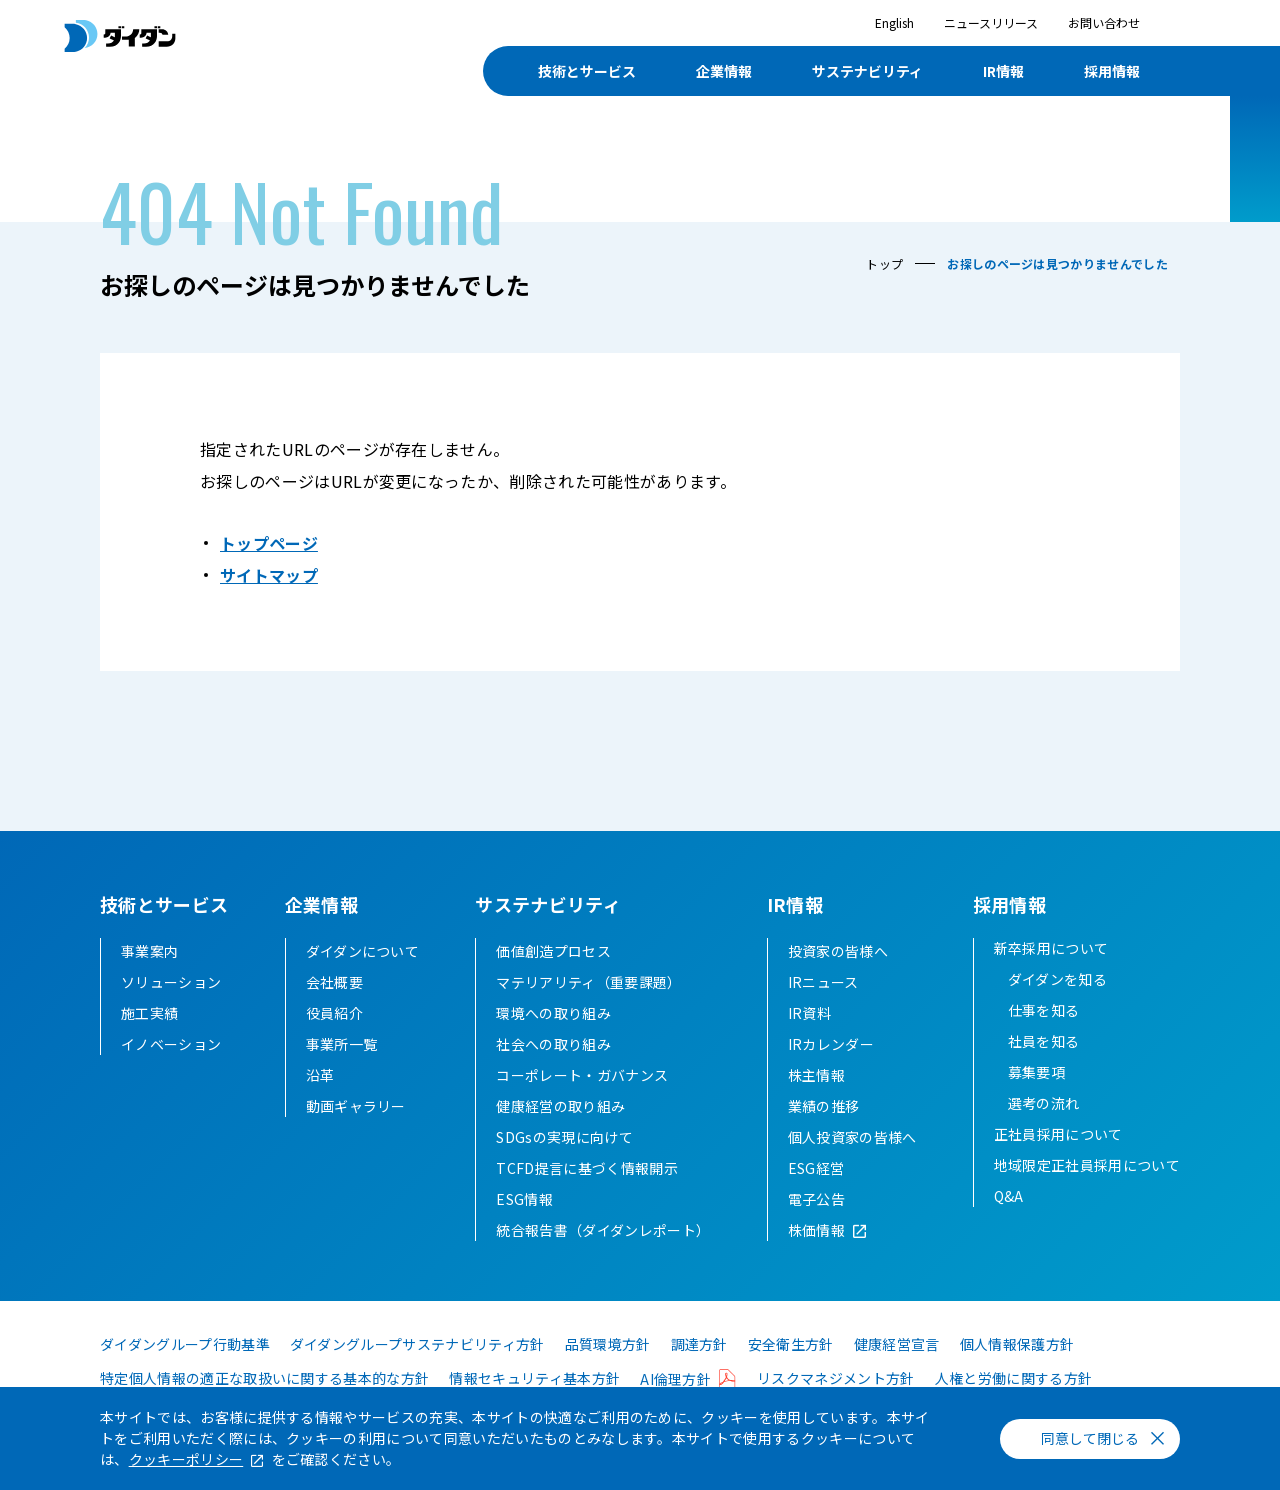 This screenshot has width=1280, height=1490. Describe the element at coordinates (816, 1075) in the screenshot. I see `株主情報` at that location.